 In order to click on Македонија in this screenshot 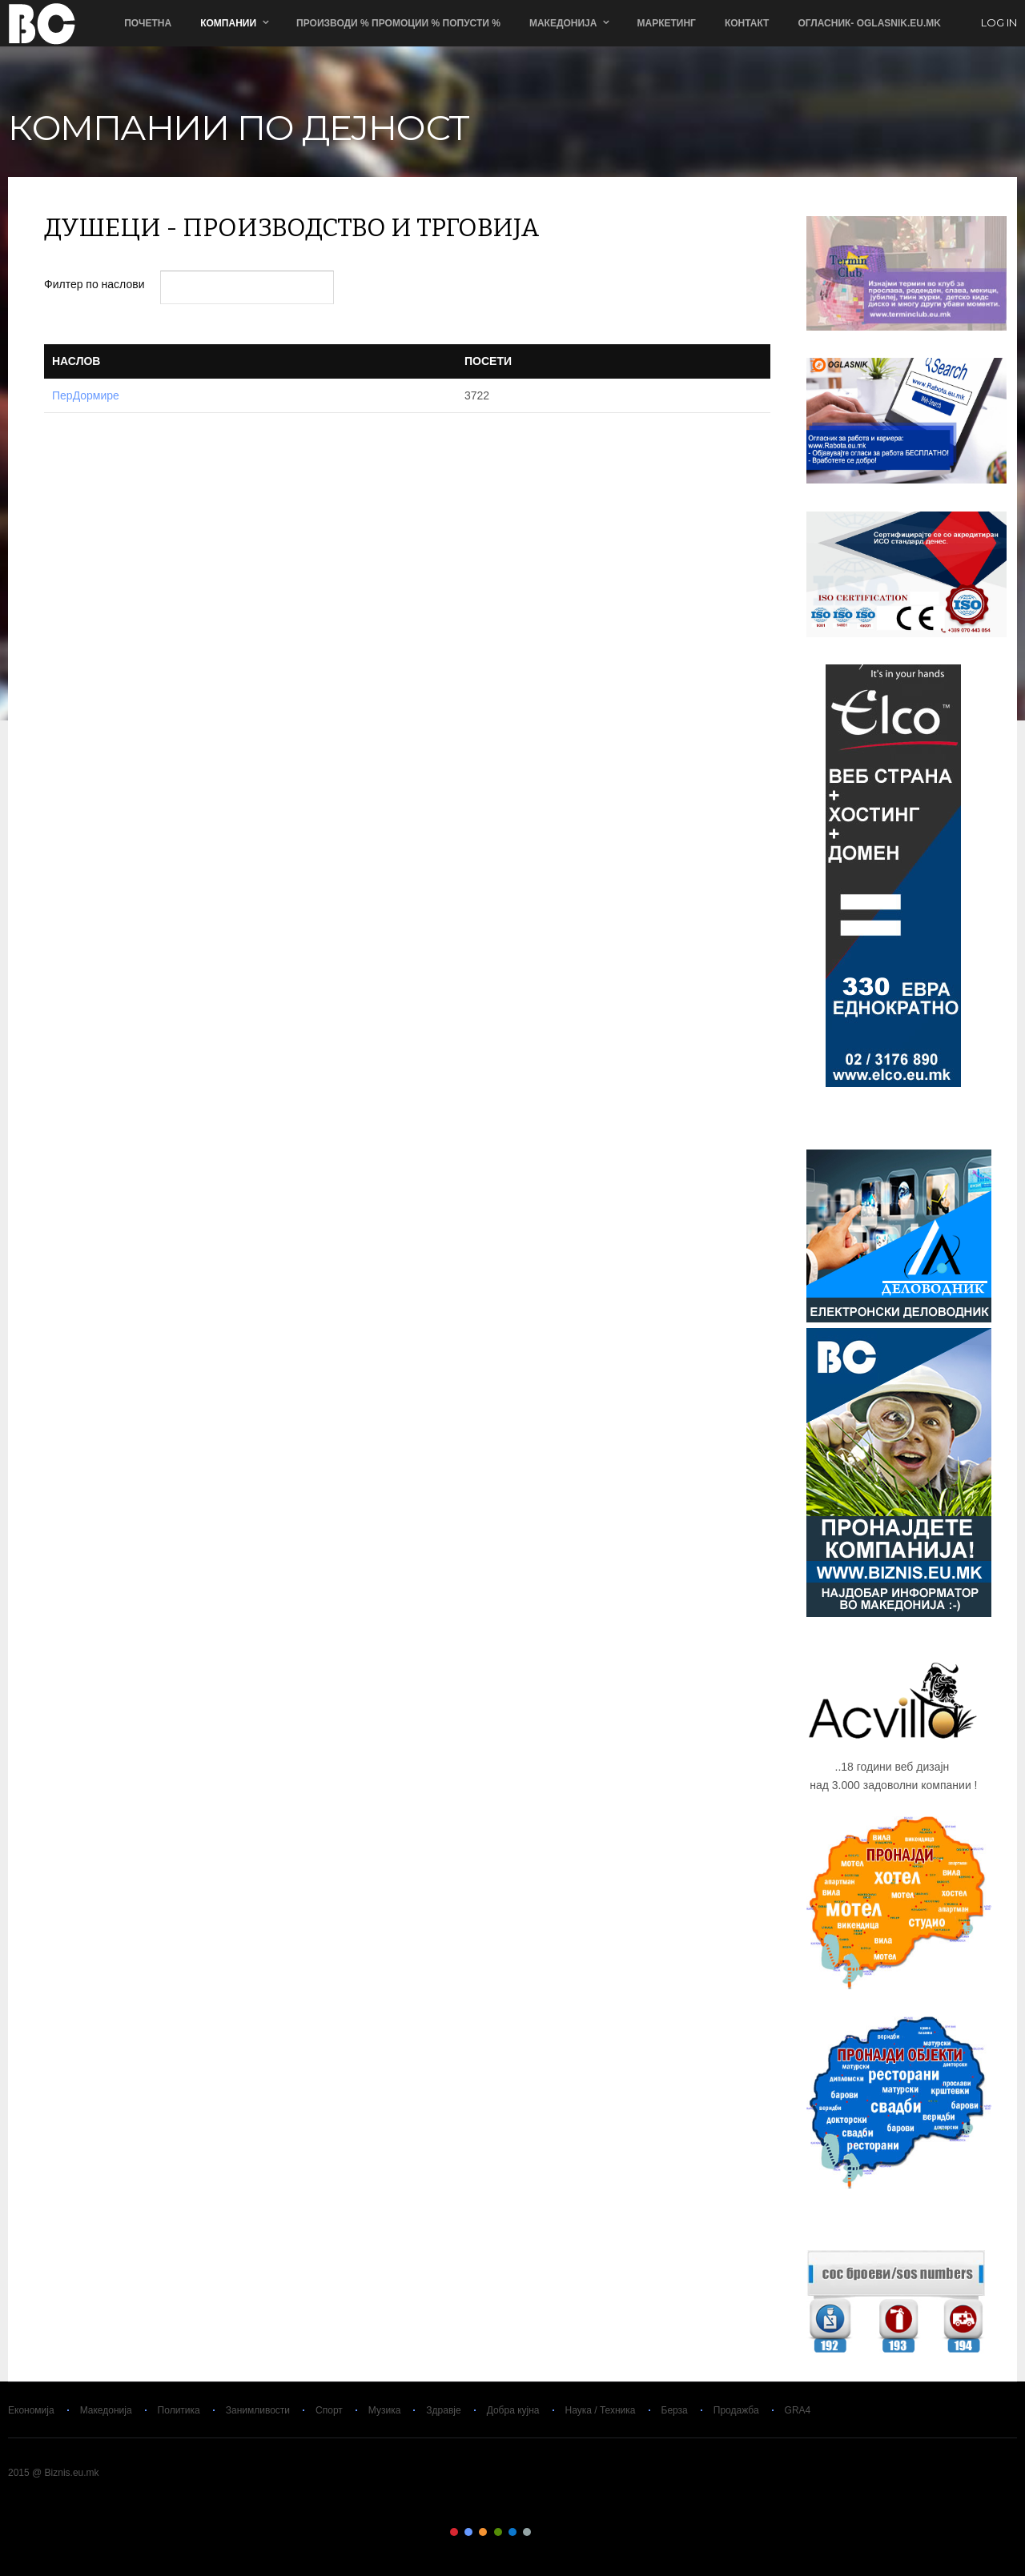, I will do `click(563, 23)`.